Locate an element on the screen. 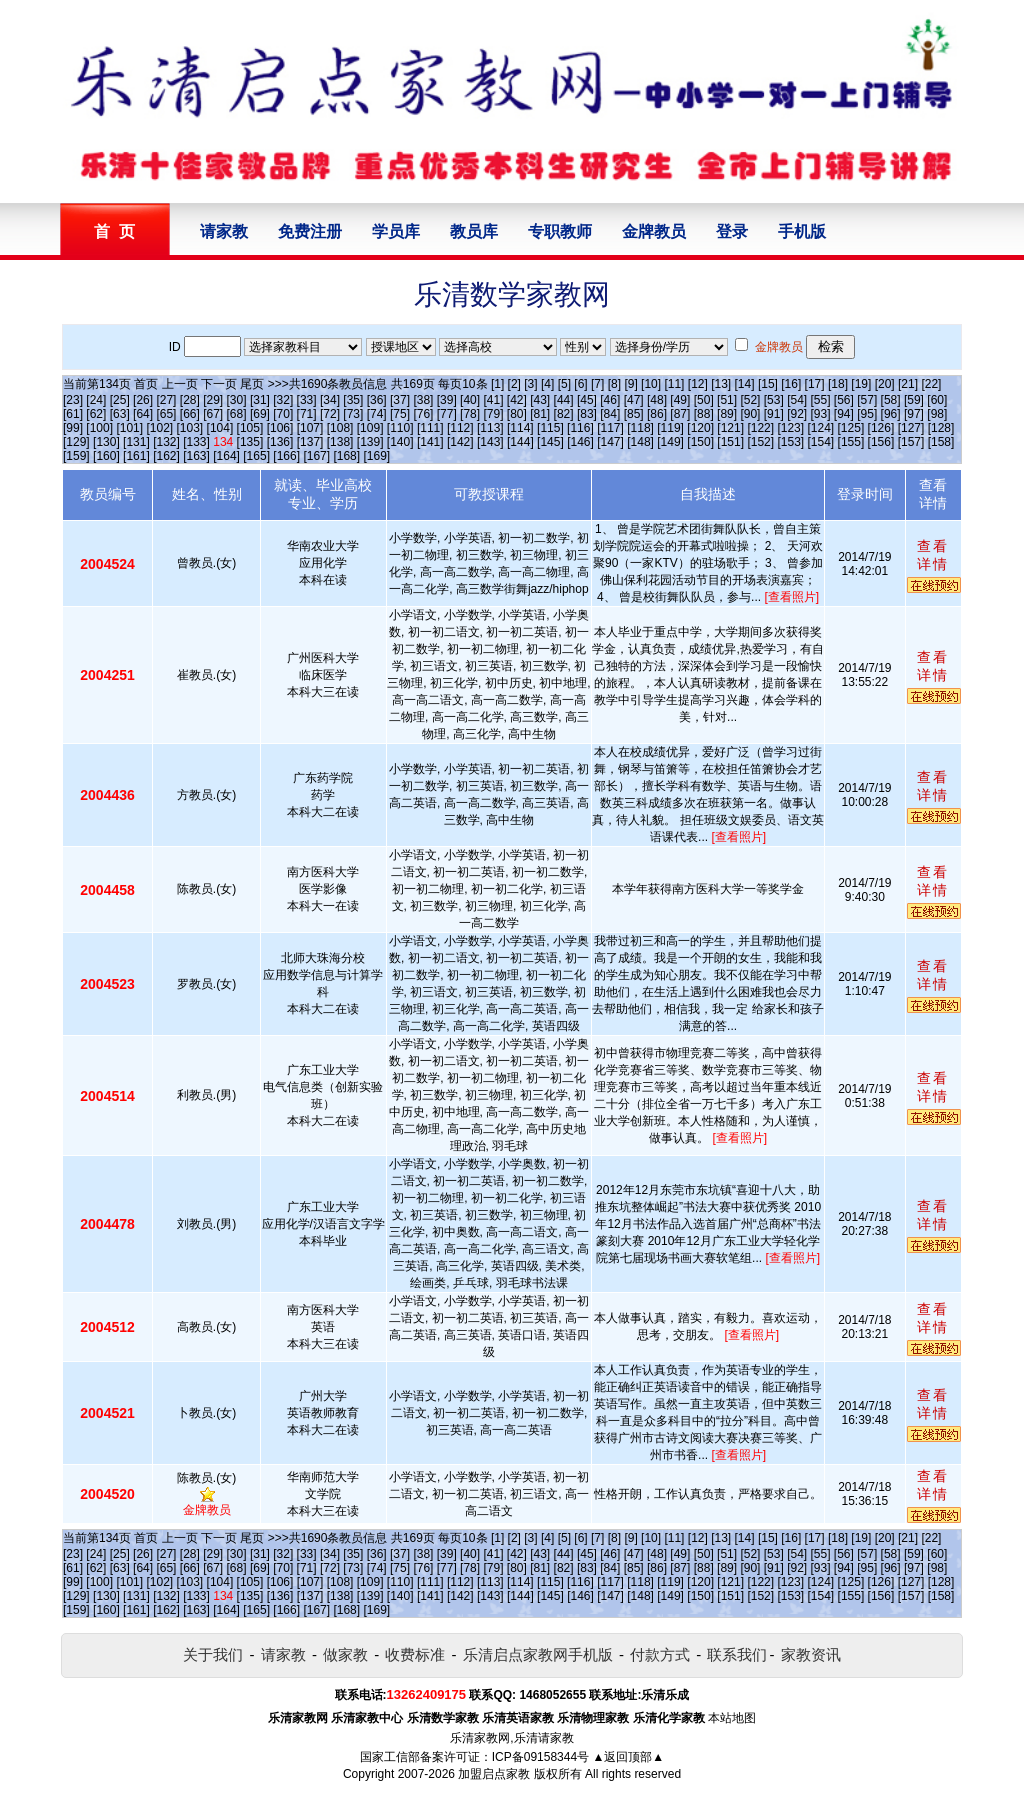 The height and width of the screenshot is (1797, 1024). [47] is located at coordinates (634, 400).